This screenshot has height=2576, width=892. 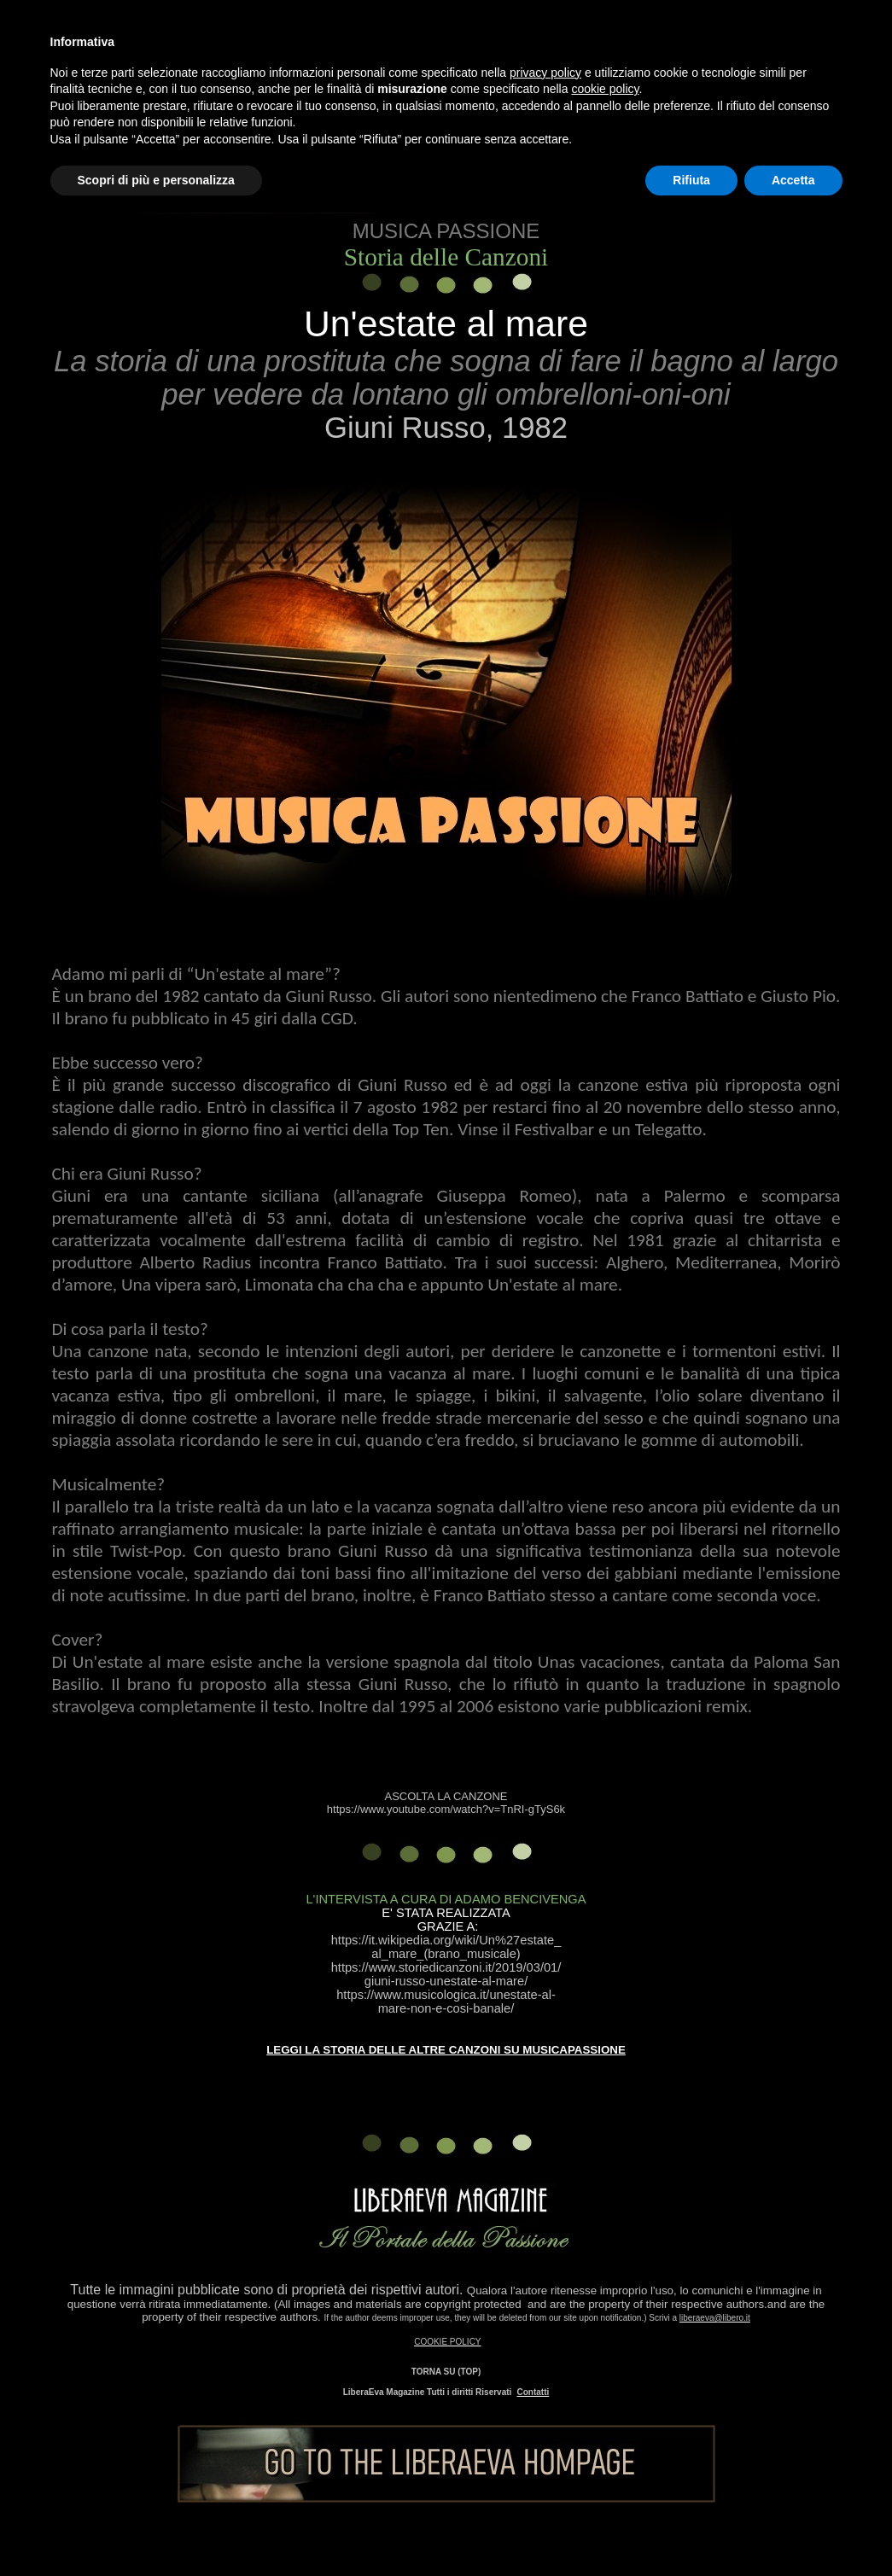 What do you see at coordinates (793, 180) in the screenshot?
I see `Accetta [button]` at bounding box center [793, 180].